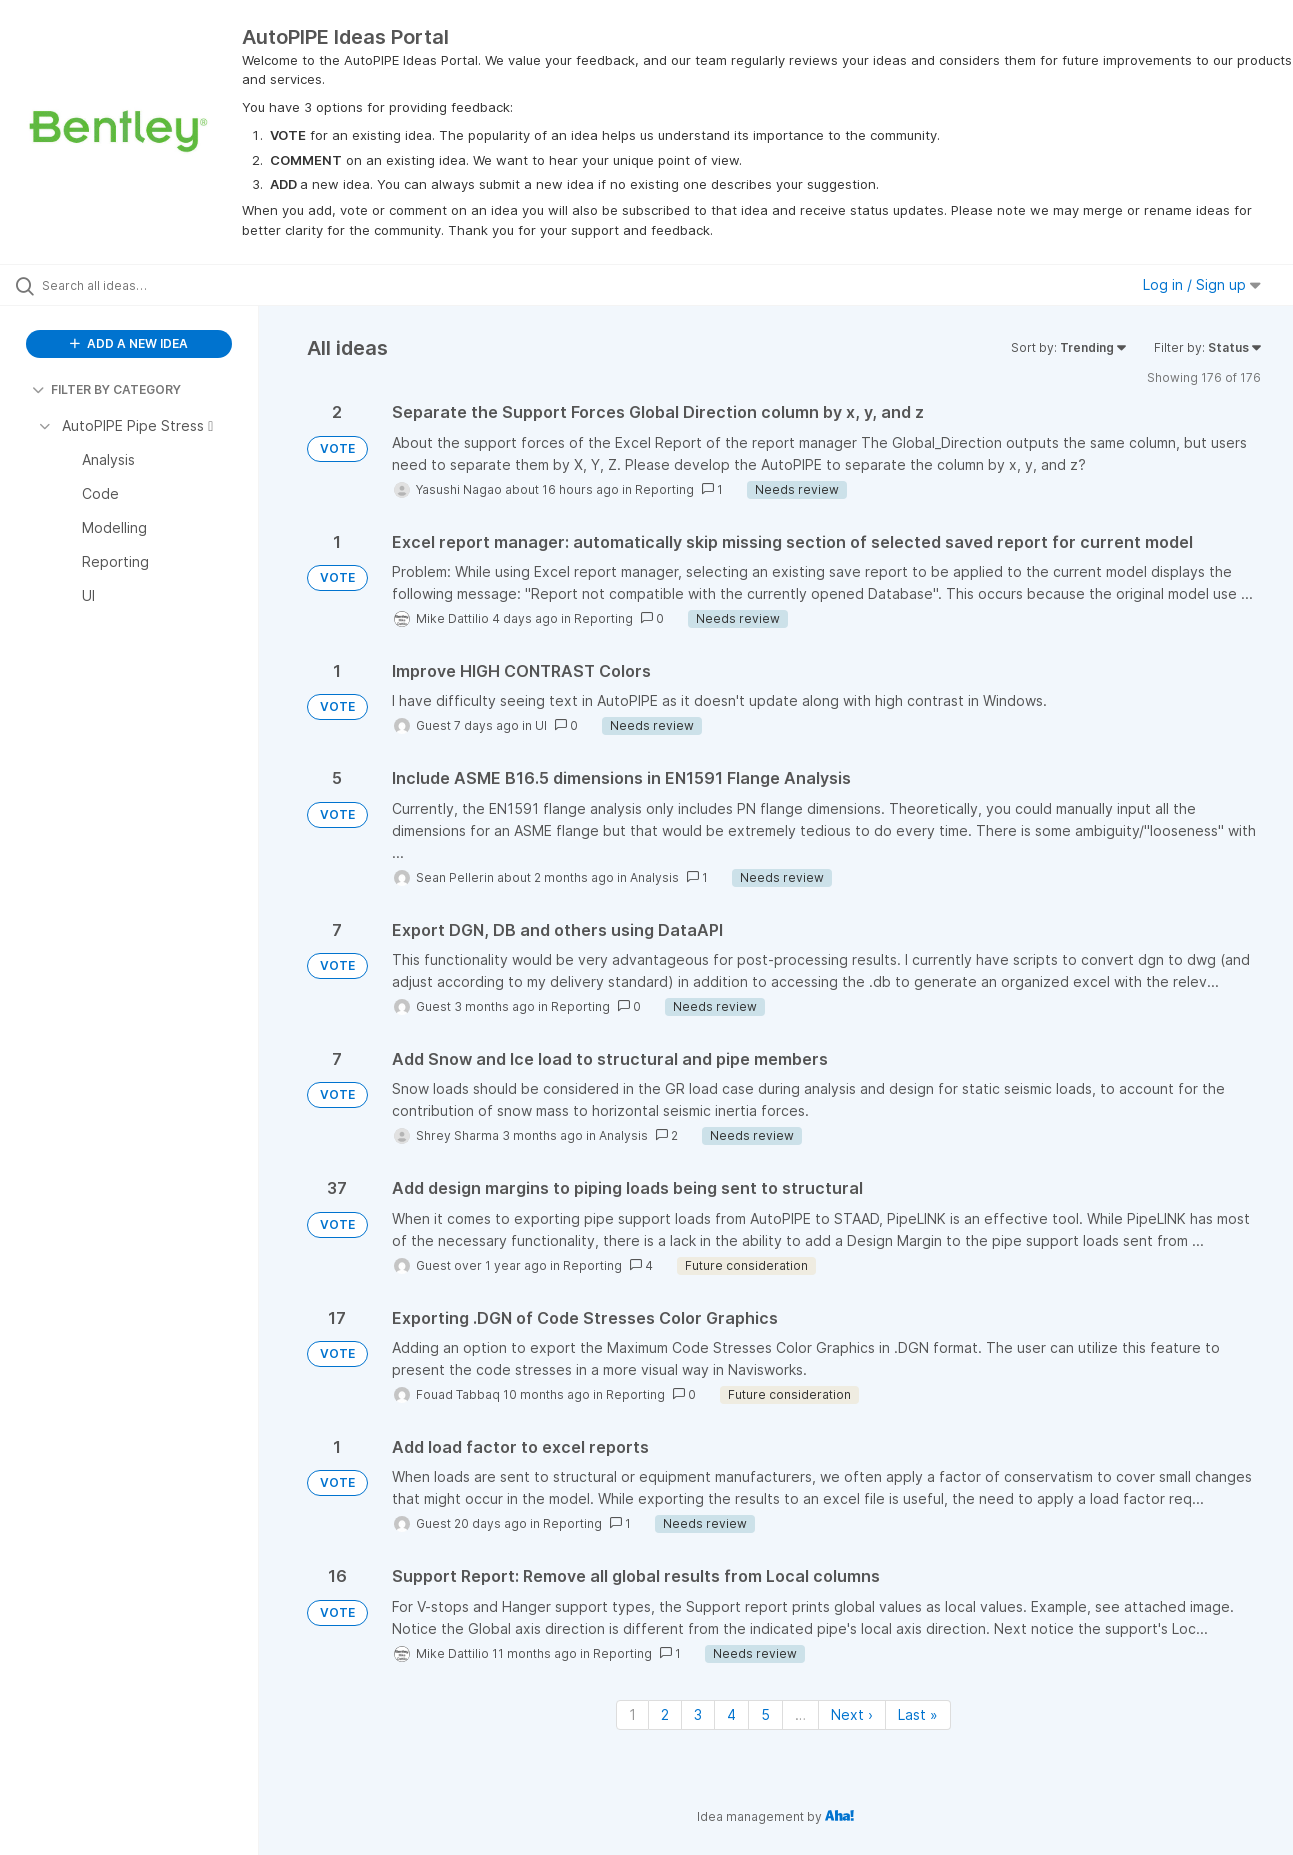 Image resolution: width=1293 pixels, height=1855 pixels. Describe the element at coordinates (1202, 284) in the screenshot. I see `Log in / Sign up [button]` at that location.